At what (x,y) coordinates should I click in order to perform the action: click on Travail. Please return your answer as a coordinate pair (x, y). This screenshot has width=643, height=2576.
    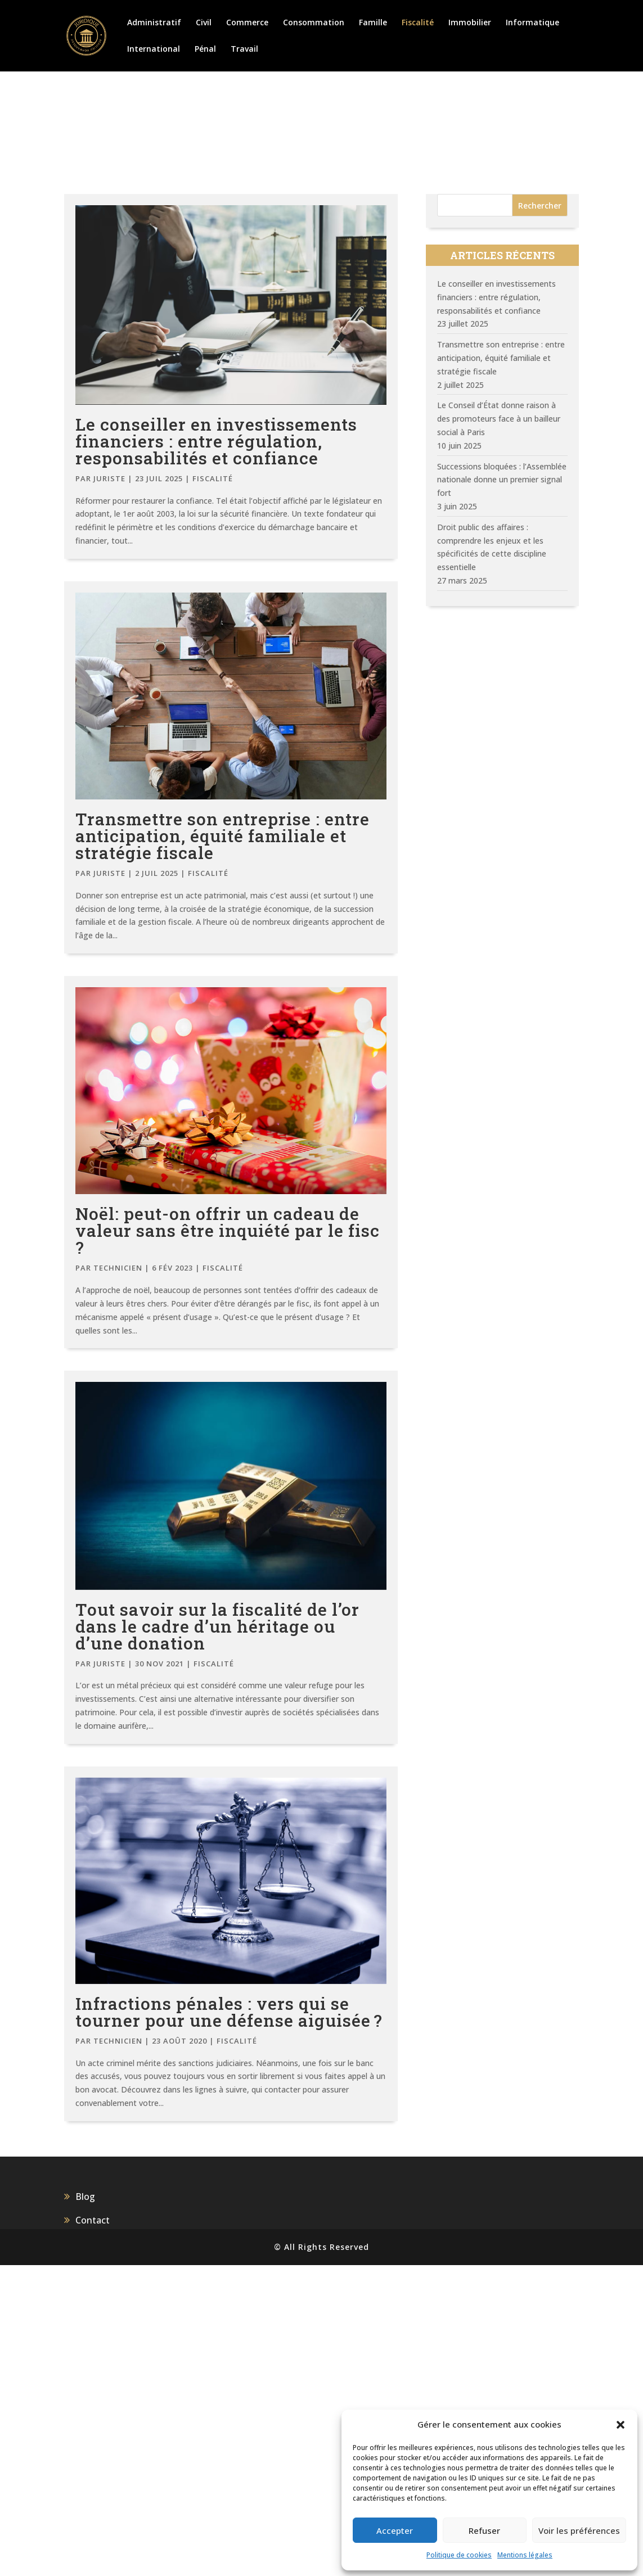
    Looking at the image, I should click on (244, 49).